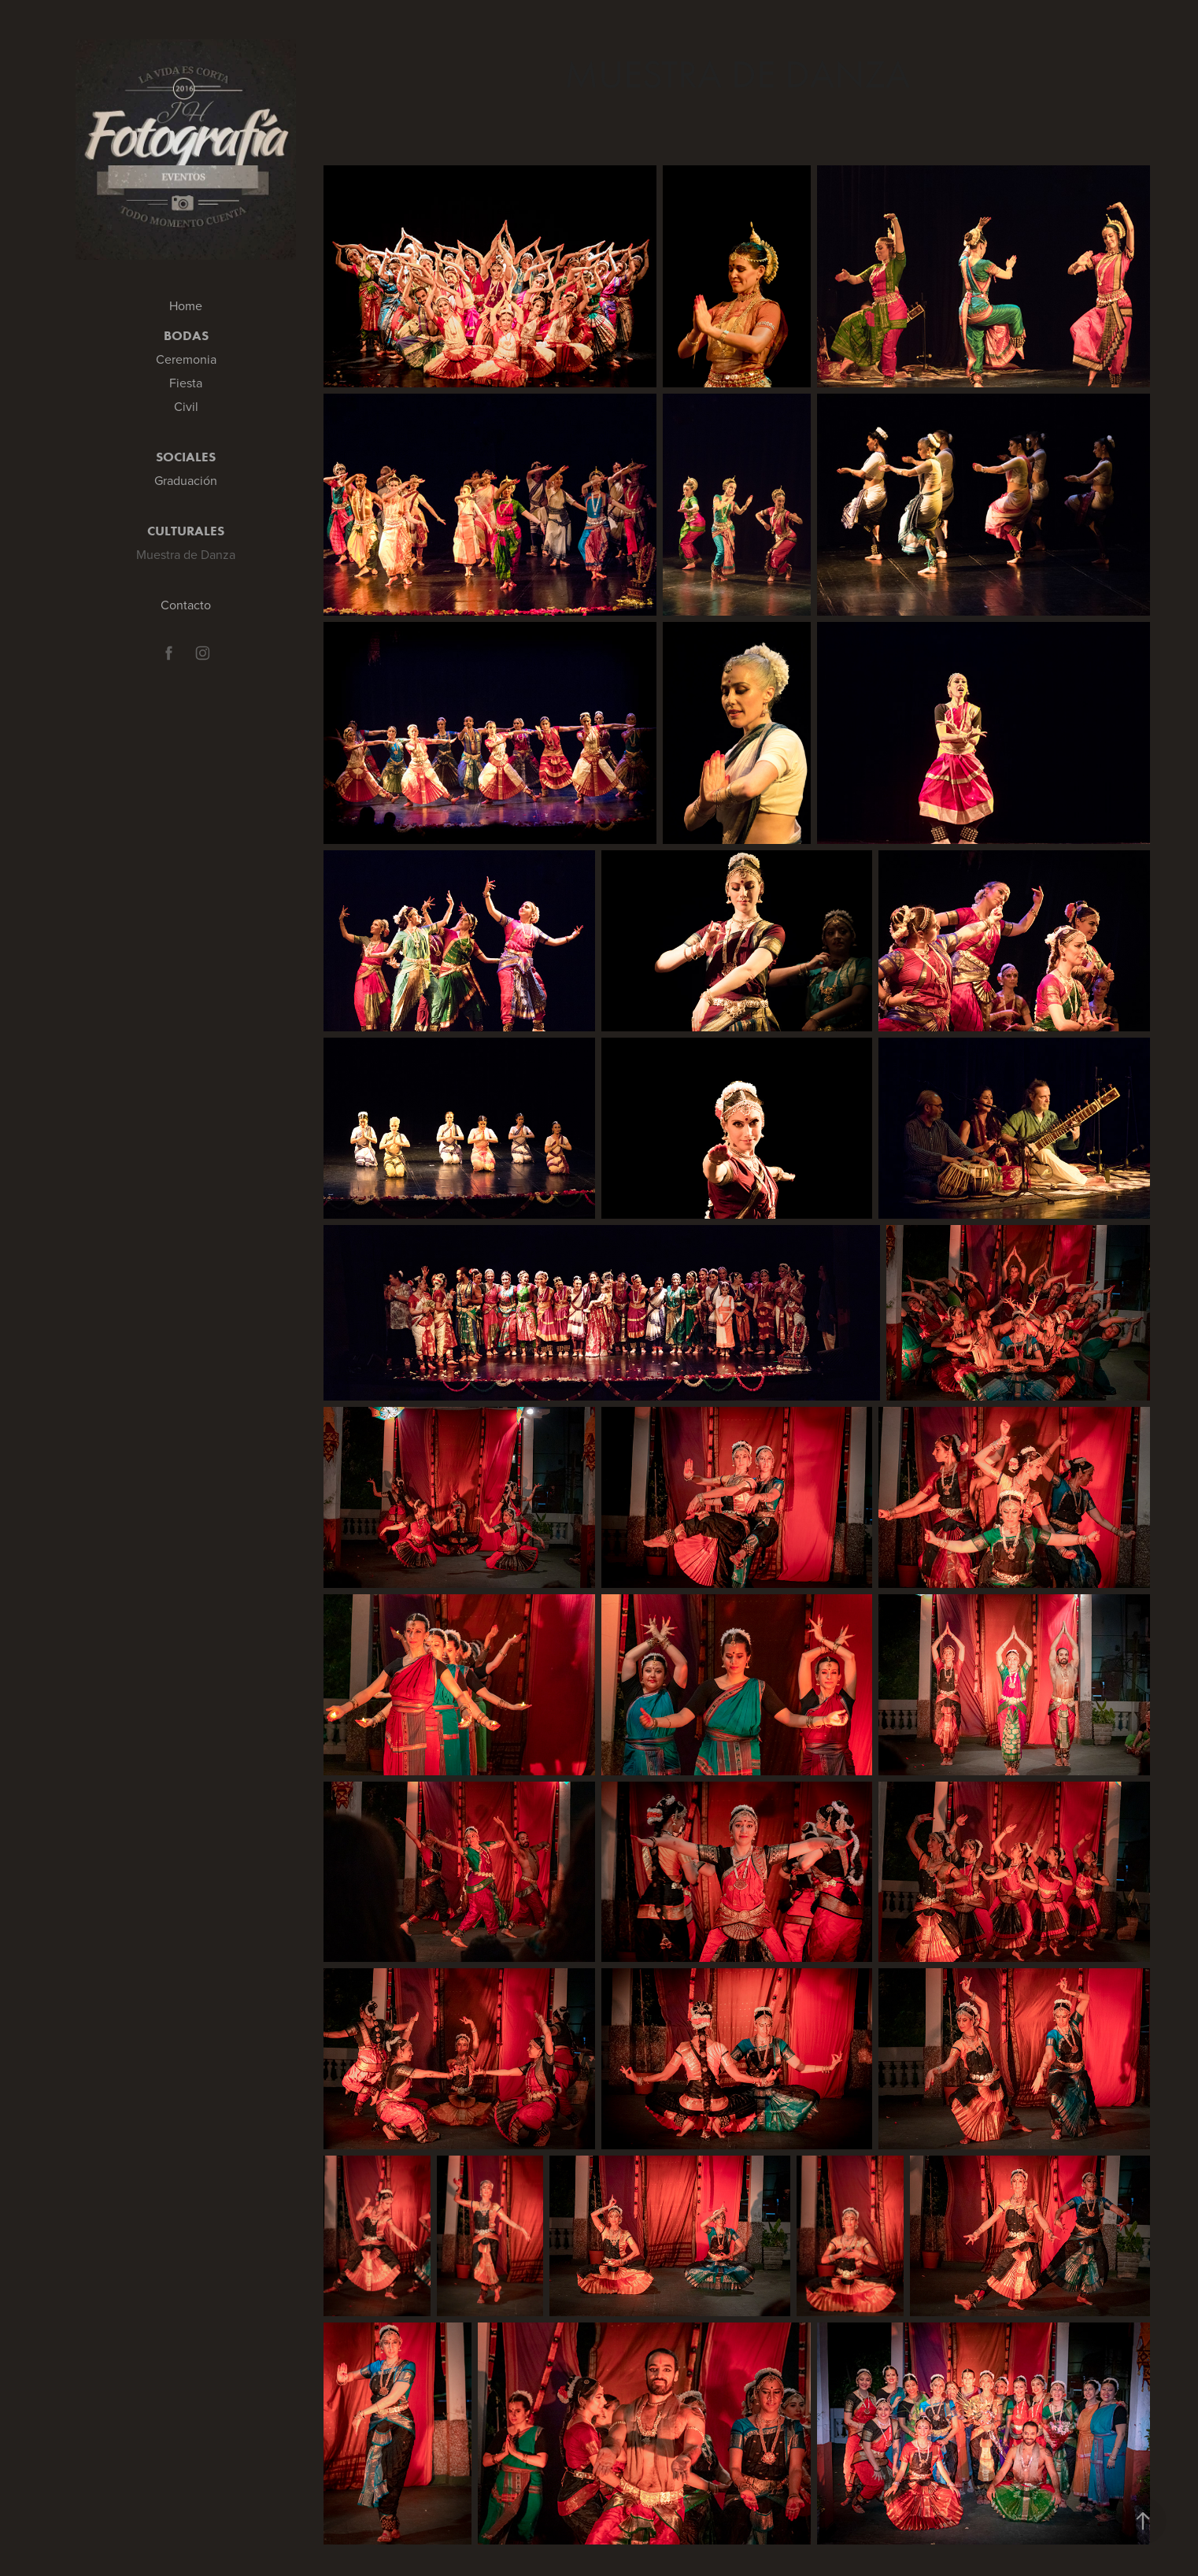  What do you see at coordinates (185, 382) in the screenshot?
I see `Fiesta` at bounding box center [185, 382].